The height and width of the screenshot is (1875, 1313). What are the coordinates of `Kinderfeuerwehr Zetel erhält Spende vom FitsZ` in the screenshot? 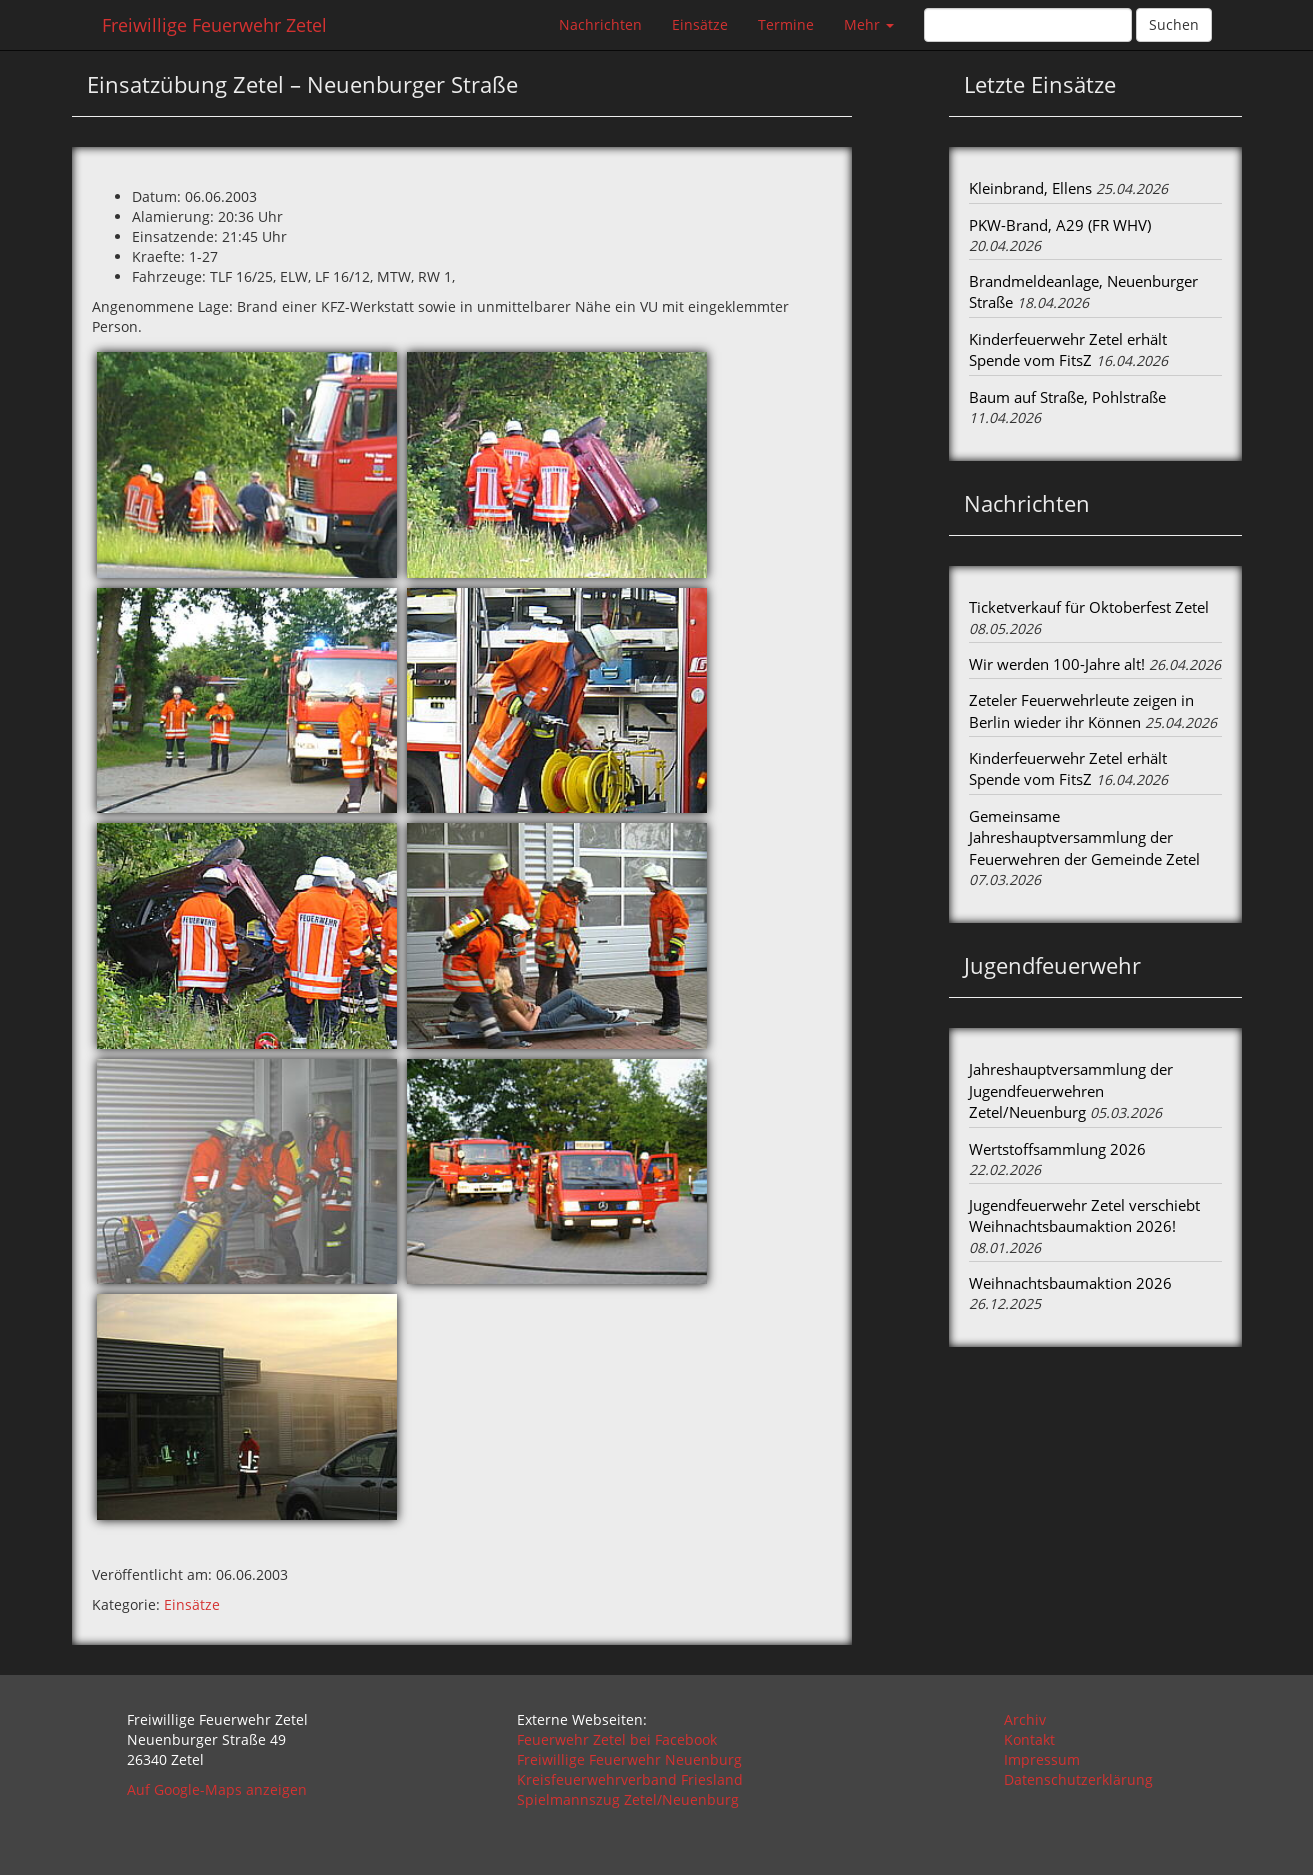 It's located at (1068, 349).